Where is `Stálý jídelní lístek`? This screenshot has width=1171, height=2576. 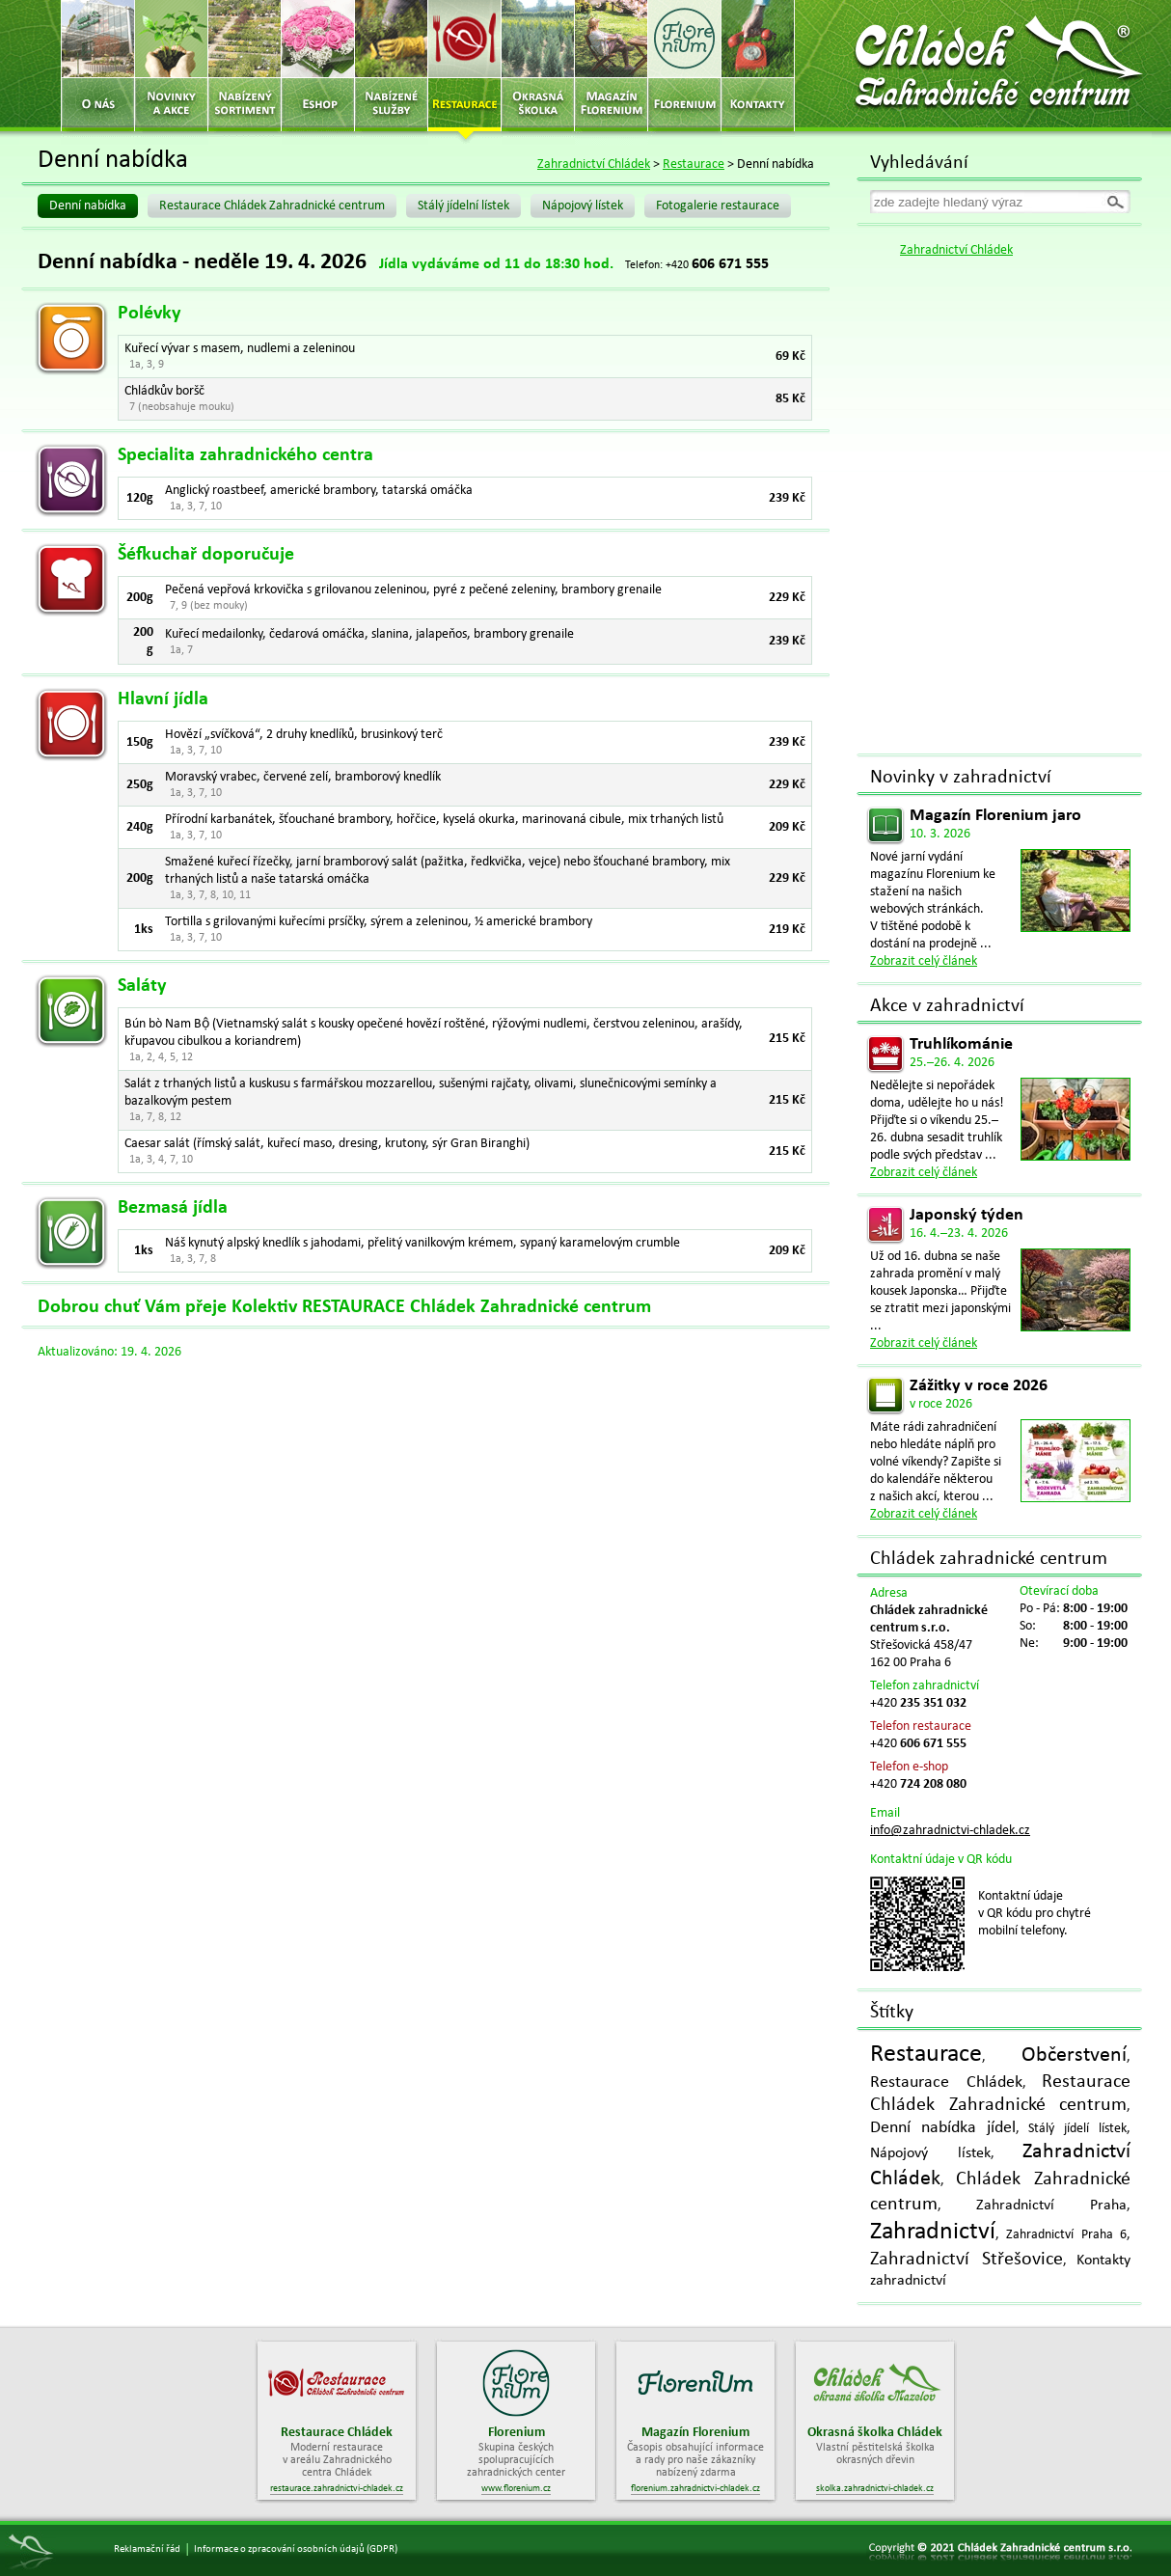 Stálý jídelní lístek is located at coordinates (463, 206).